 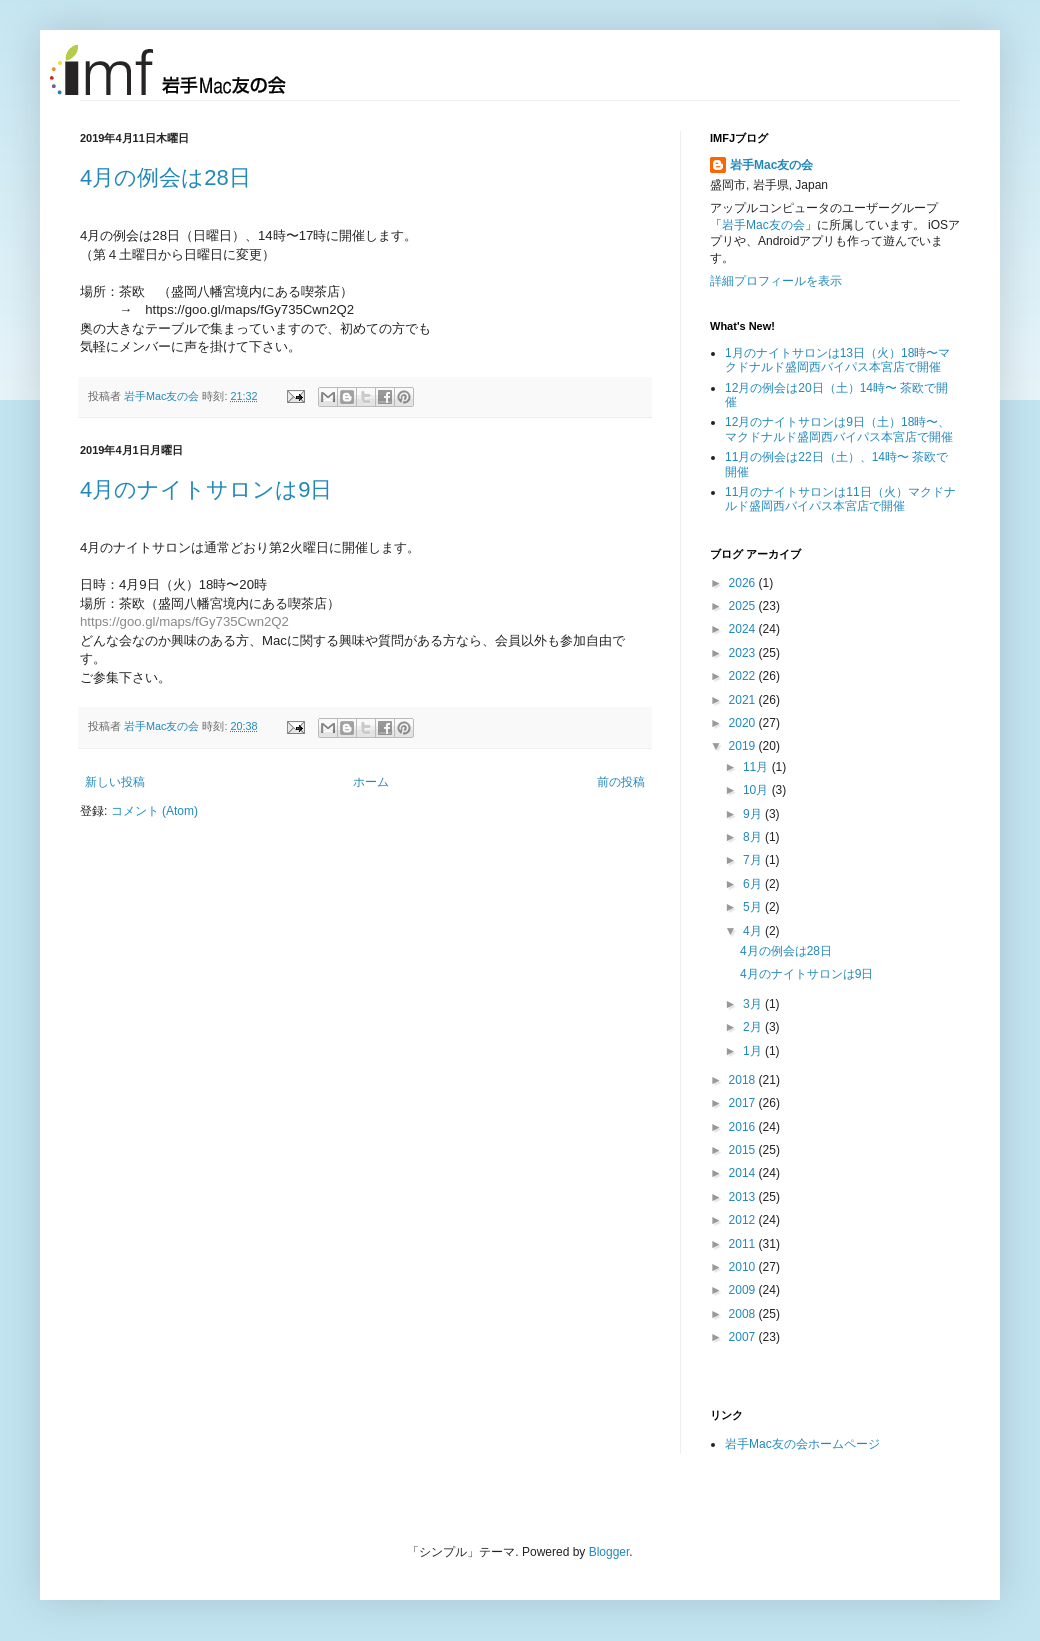 I want to click on 2014, so click(x=744, y=1173).